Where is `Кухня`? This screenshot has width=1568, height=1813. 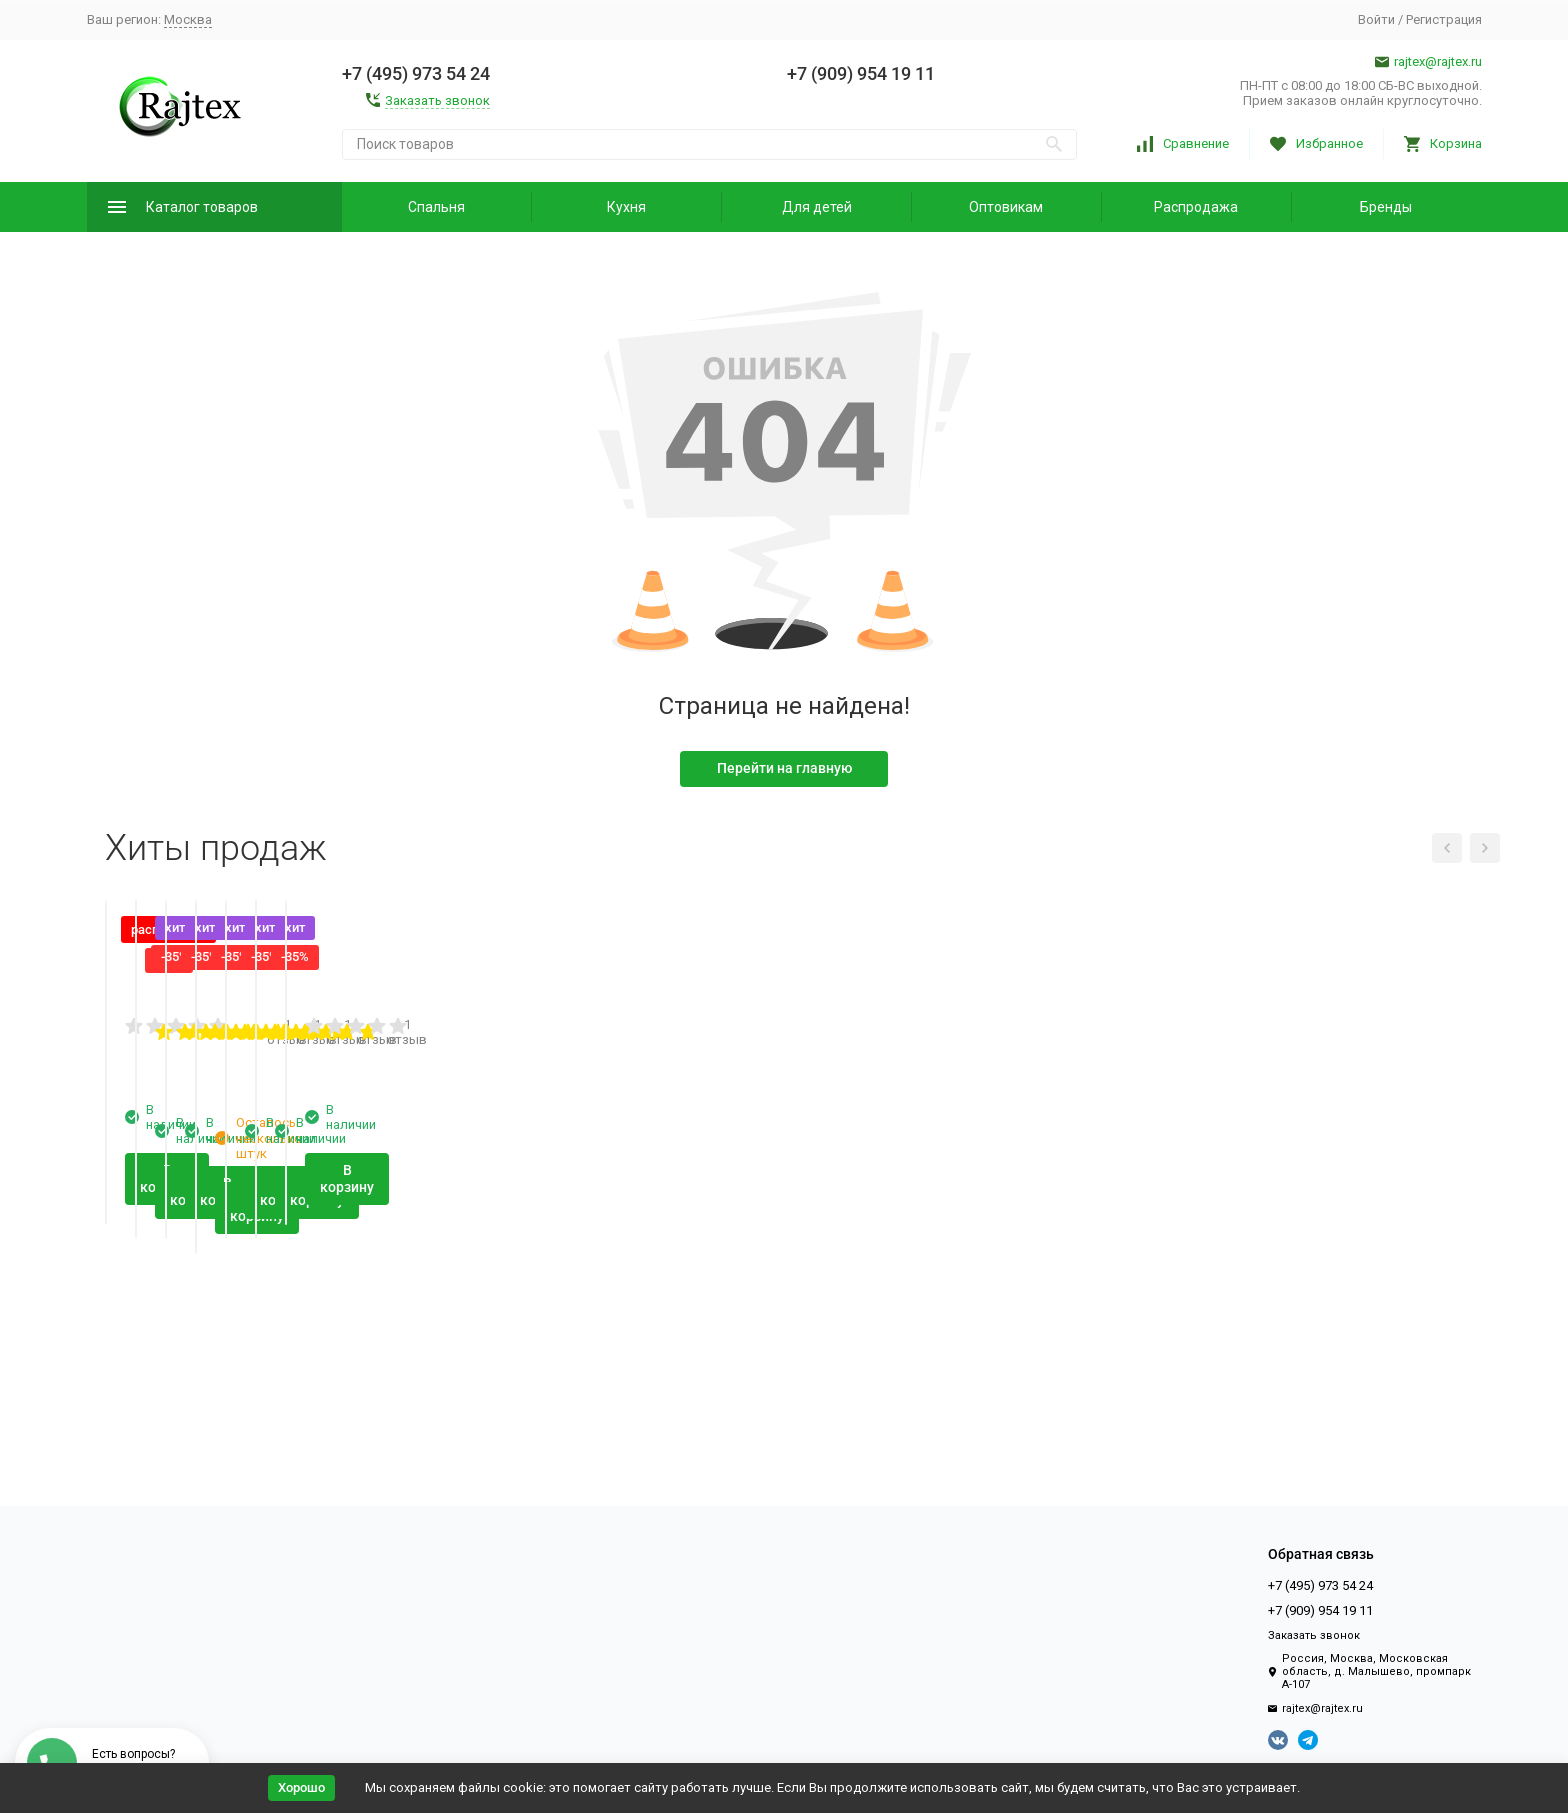 Кухня is located at coordinates (626, 207).